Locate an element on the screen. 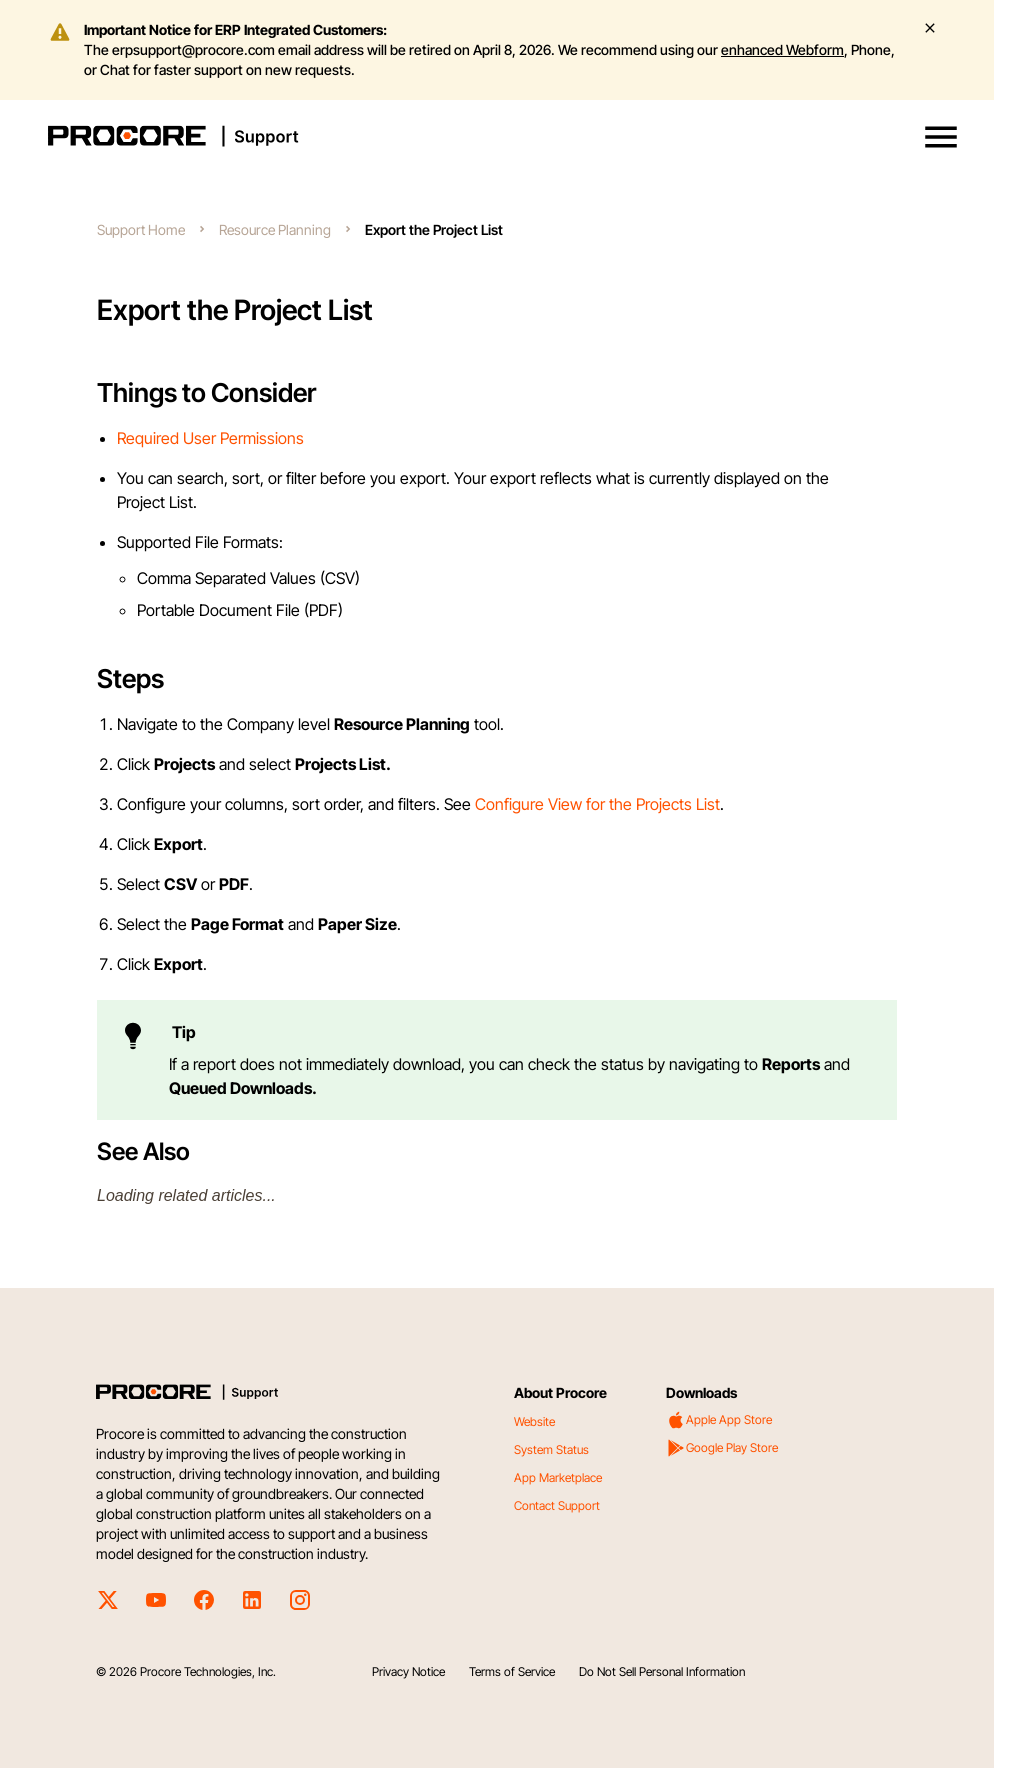 The height and width of the screenshot is (1768, 1009). enhanced Webform is located at coordinates (782, 49).